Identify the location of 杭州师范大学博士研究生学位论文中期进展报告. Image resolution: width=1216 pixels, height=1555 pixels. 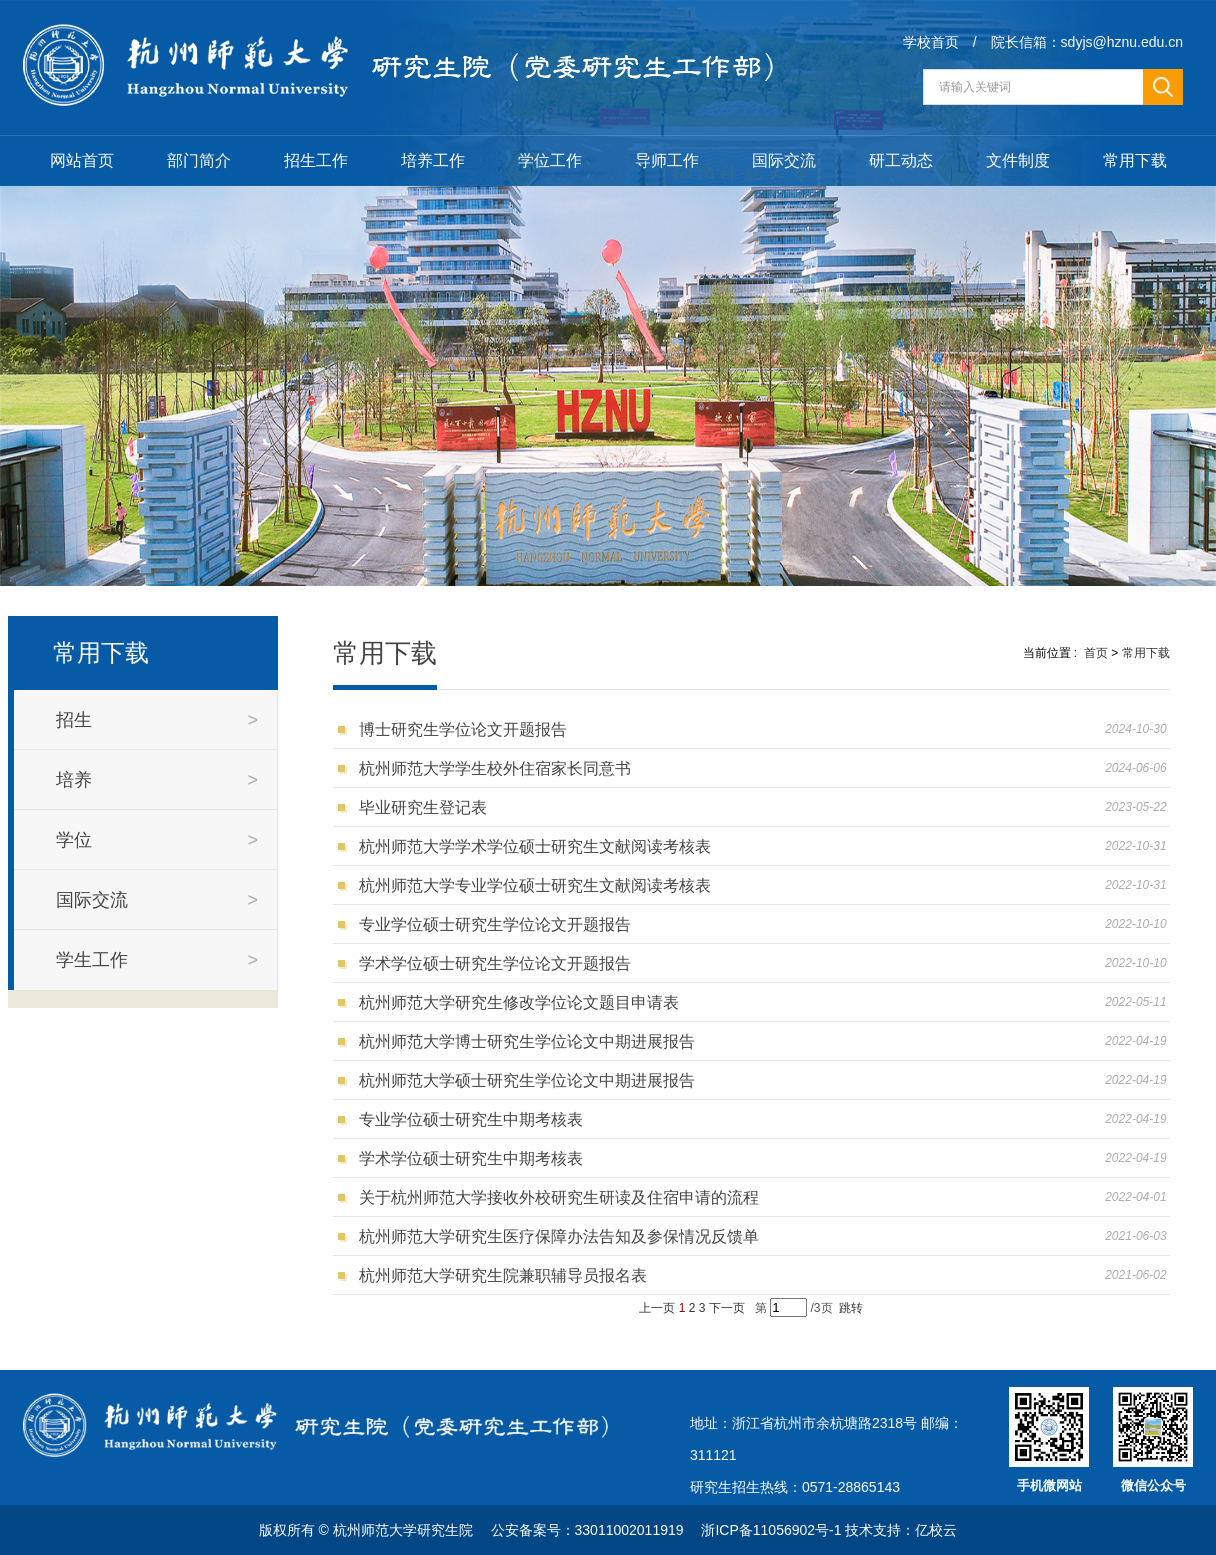
(531, 1041).